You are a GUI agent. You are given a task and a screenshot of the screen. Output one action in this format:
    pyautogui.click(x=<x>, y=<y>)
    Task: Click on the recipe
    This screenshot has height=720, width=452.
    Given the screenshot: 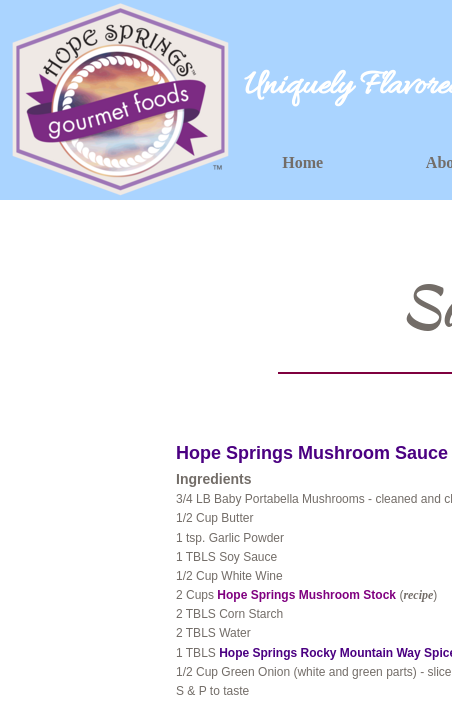 What is the action you would take?
    pyautogui.click(x=418, y=595)
    